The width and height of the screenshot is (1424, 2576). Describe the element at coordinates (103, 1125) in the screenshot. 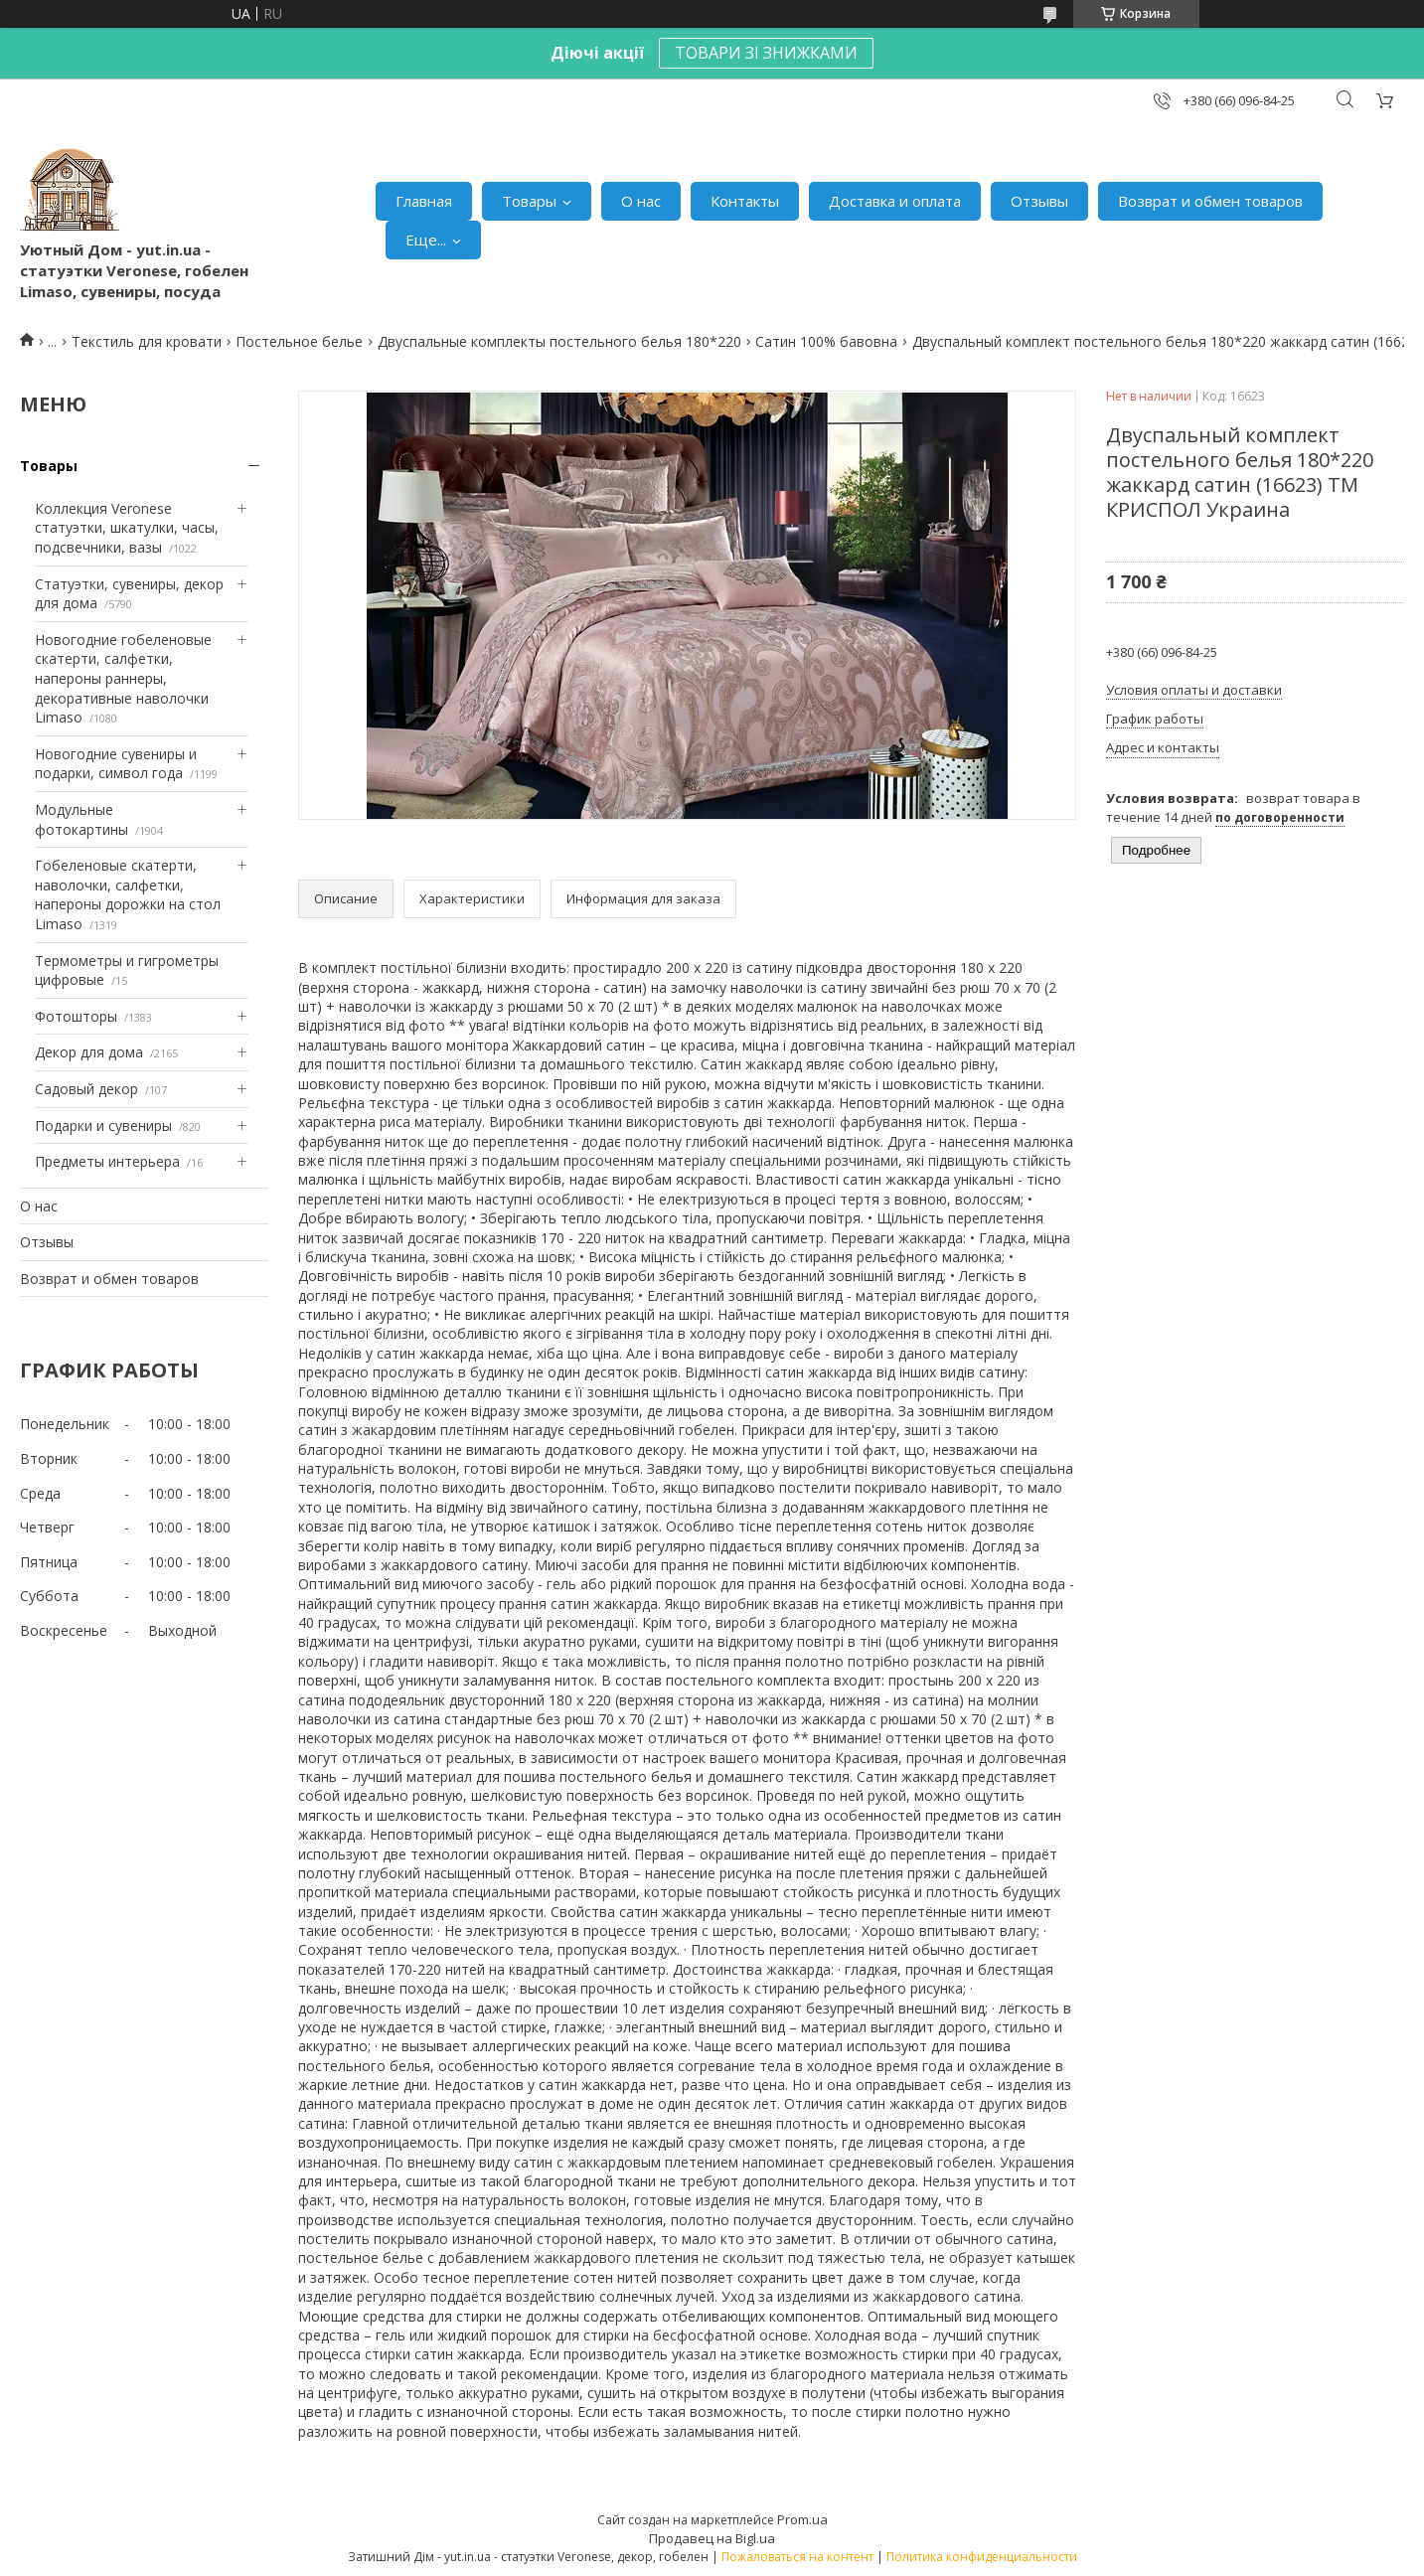

I see `Подарки и сувениры` at that location.